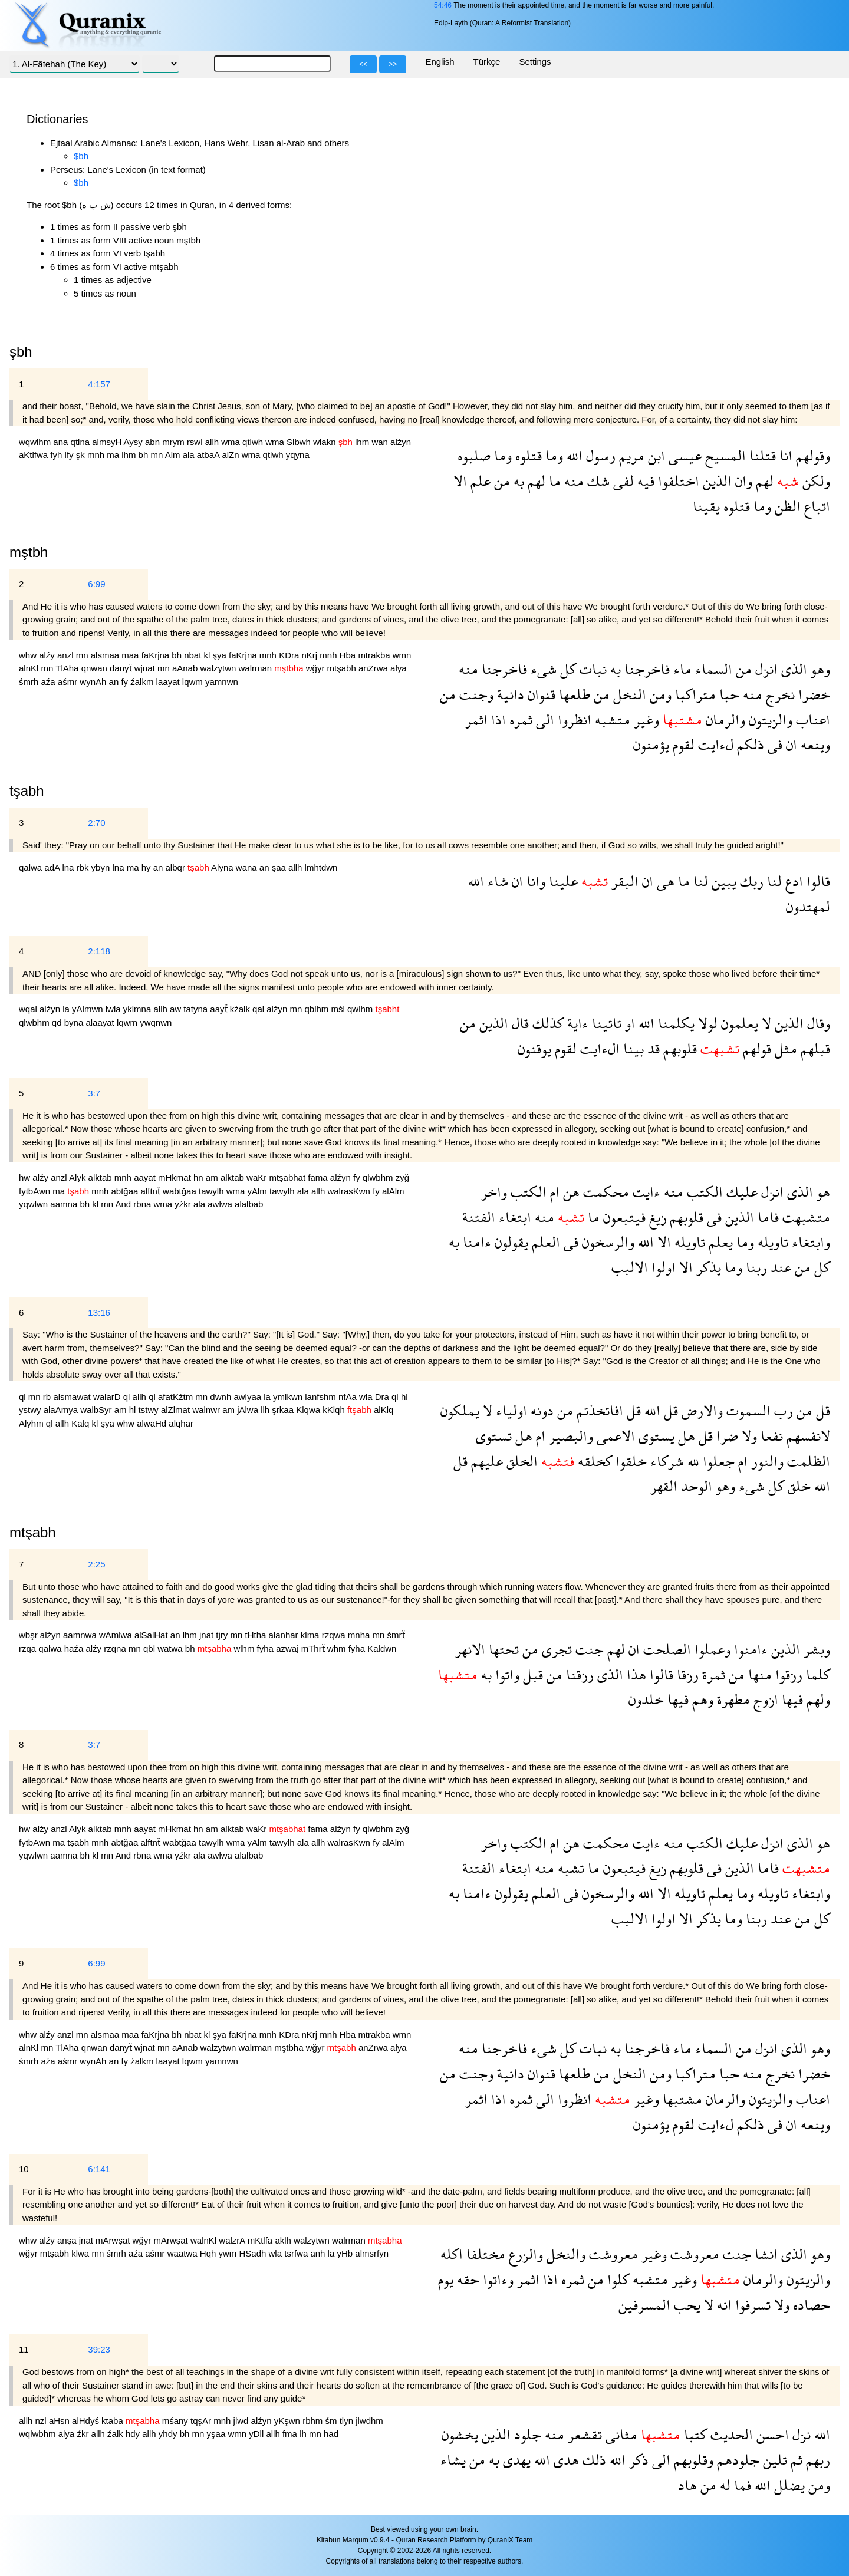 Image resolution: width=849 pixels, height=2576 pixels. Describe the element at coordinates (542, 669) in the screenshot. I see `شىء` at that location.